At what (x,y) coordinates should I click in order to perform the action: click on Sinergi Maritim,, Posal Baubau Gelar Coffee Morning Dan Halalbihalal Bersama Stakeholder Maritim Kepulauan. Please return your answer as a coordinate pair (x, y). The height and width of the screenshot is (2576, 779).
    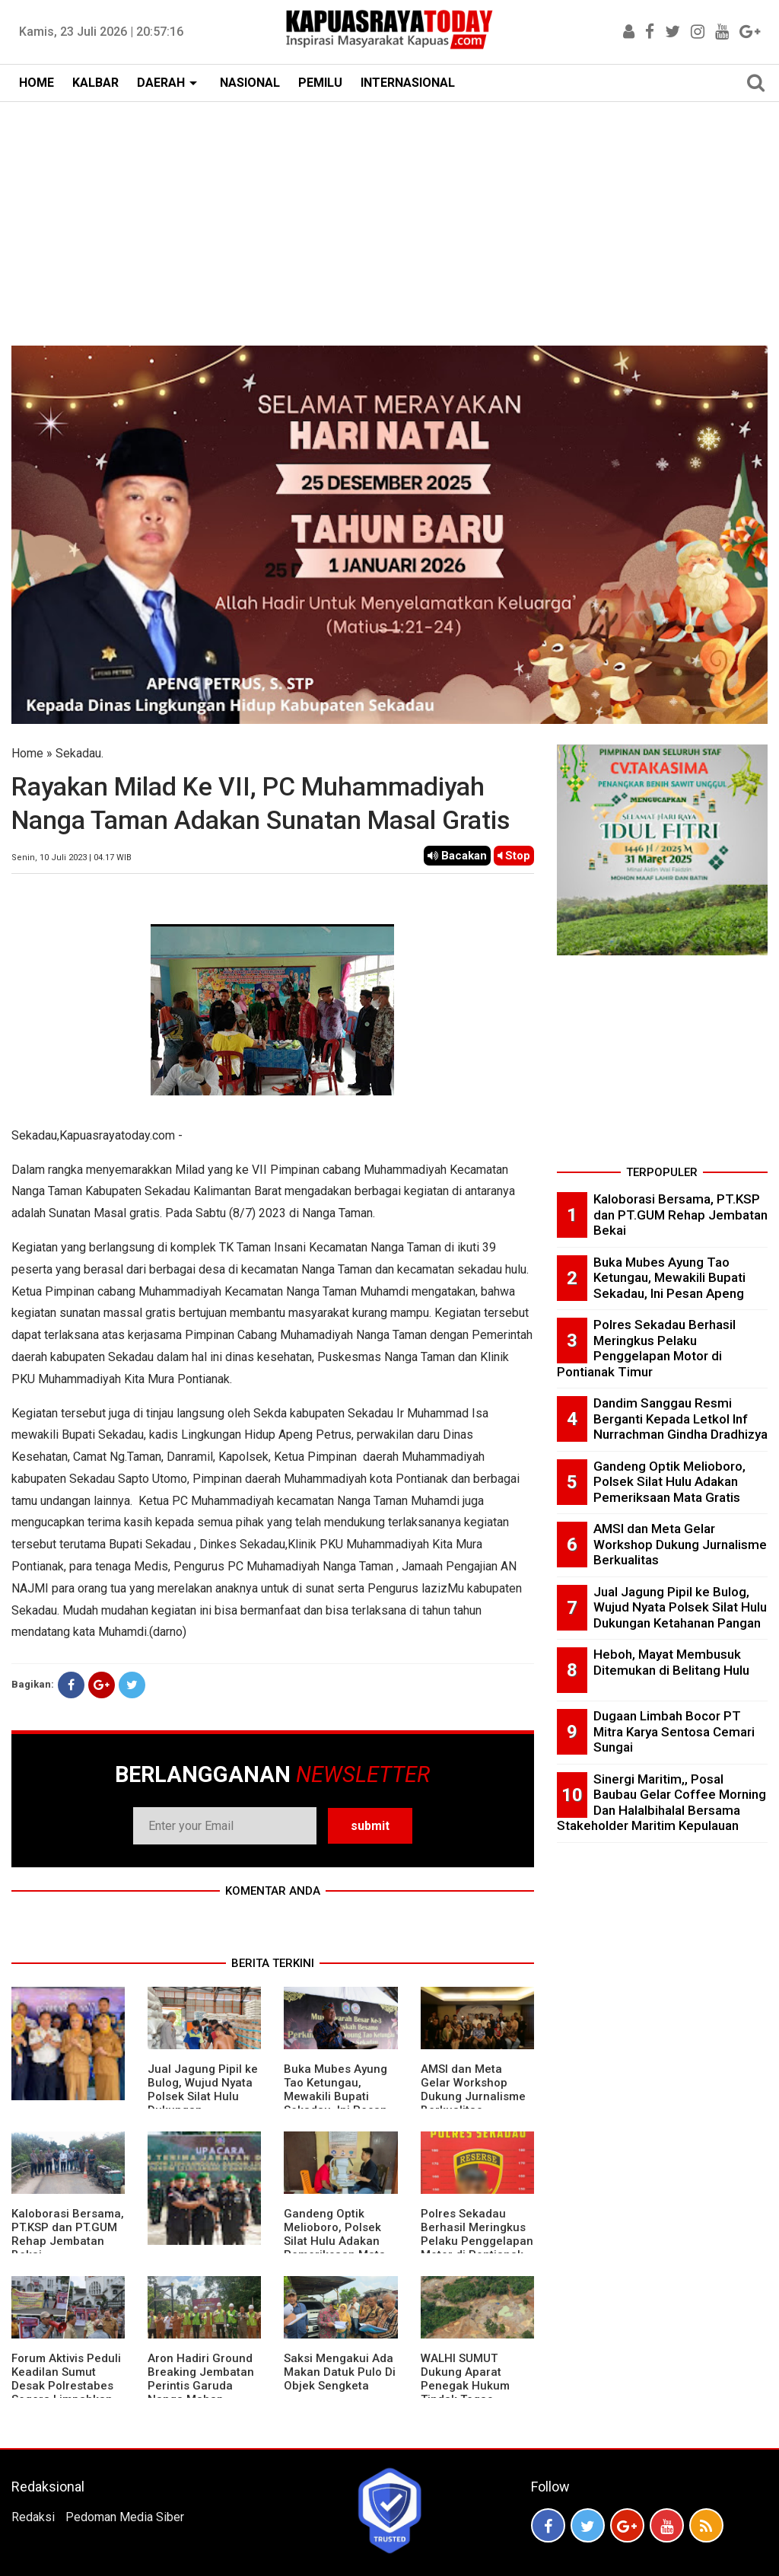
    Looking at the image, I should click on (661, 1802).